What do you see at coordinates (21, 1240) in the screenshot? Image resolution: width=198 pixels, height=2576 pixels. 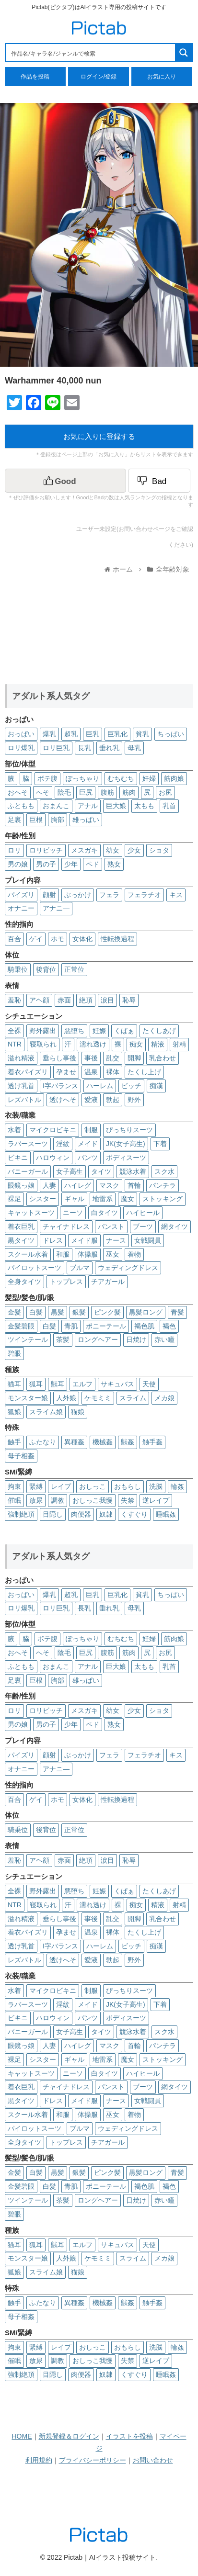 I see `黒タイツ` at bounding box center [21, 1240].